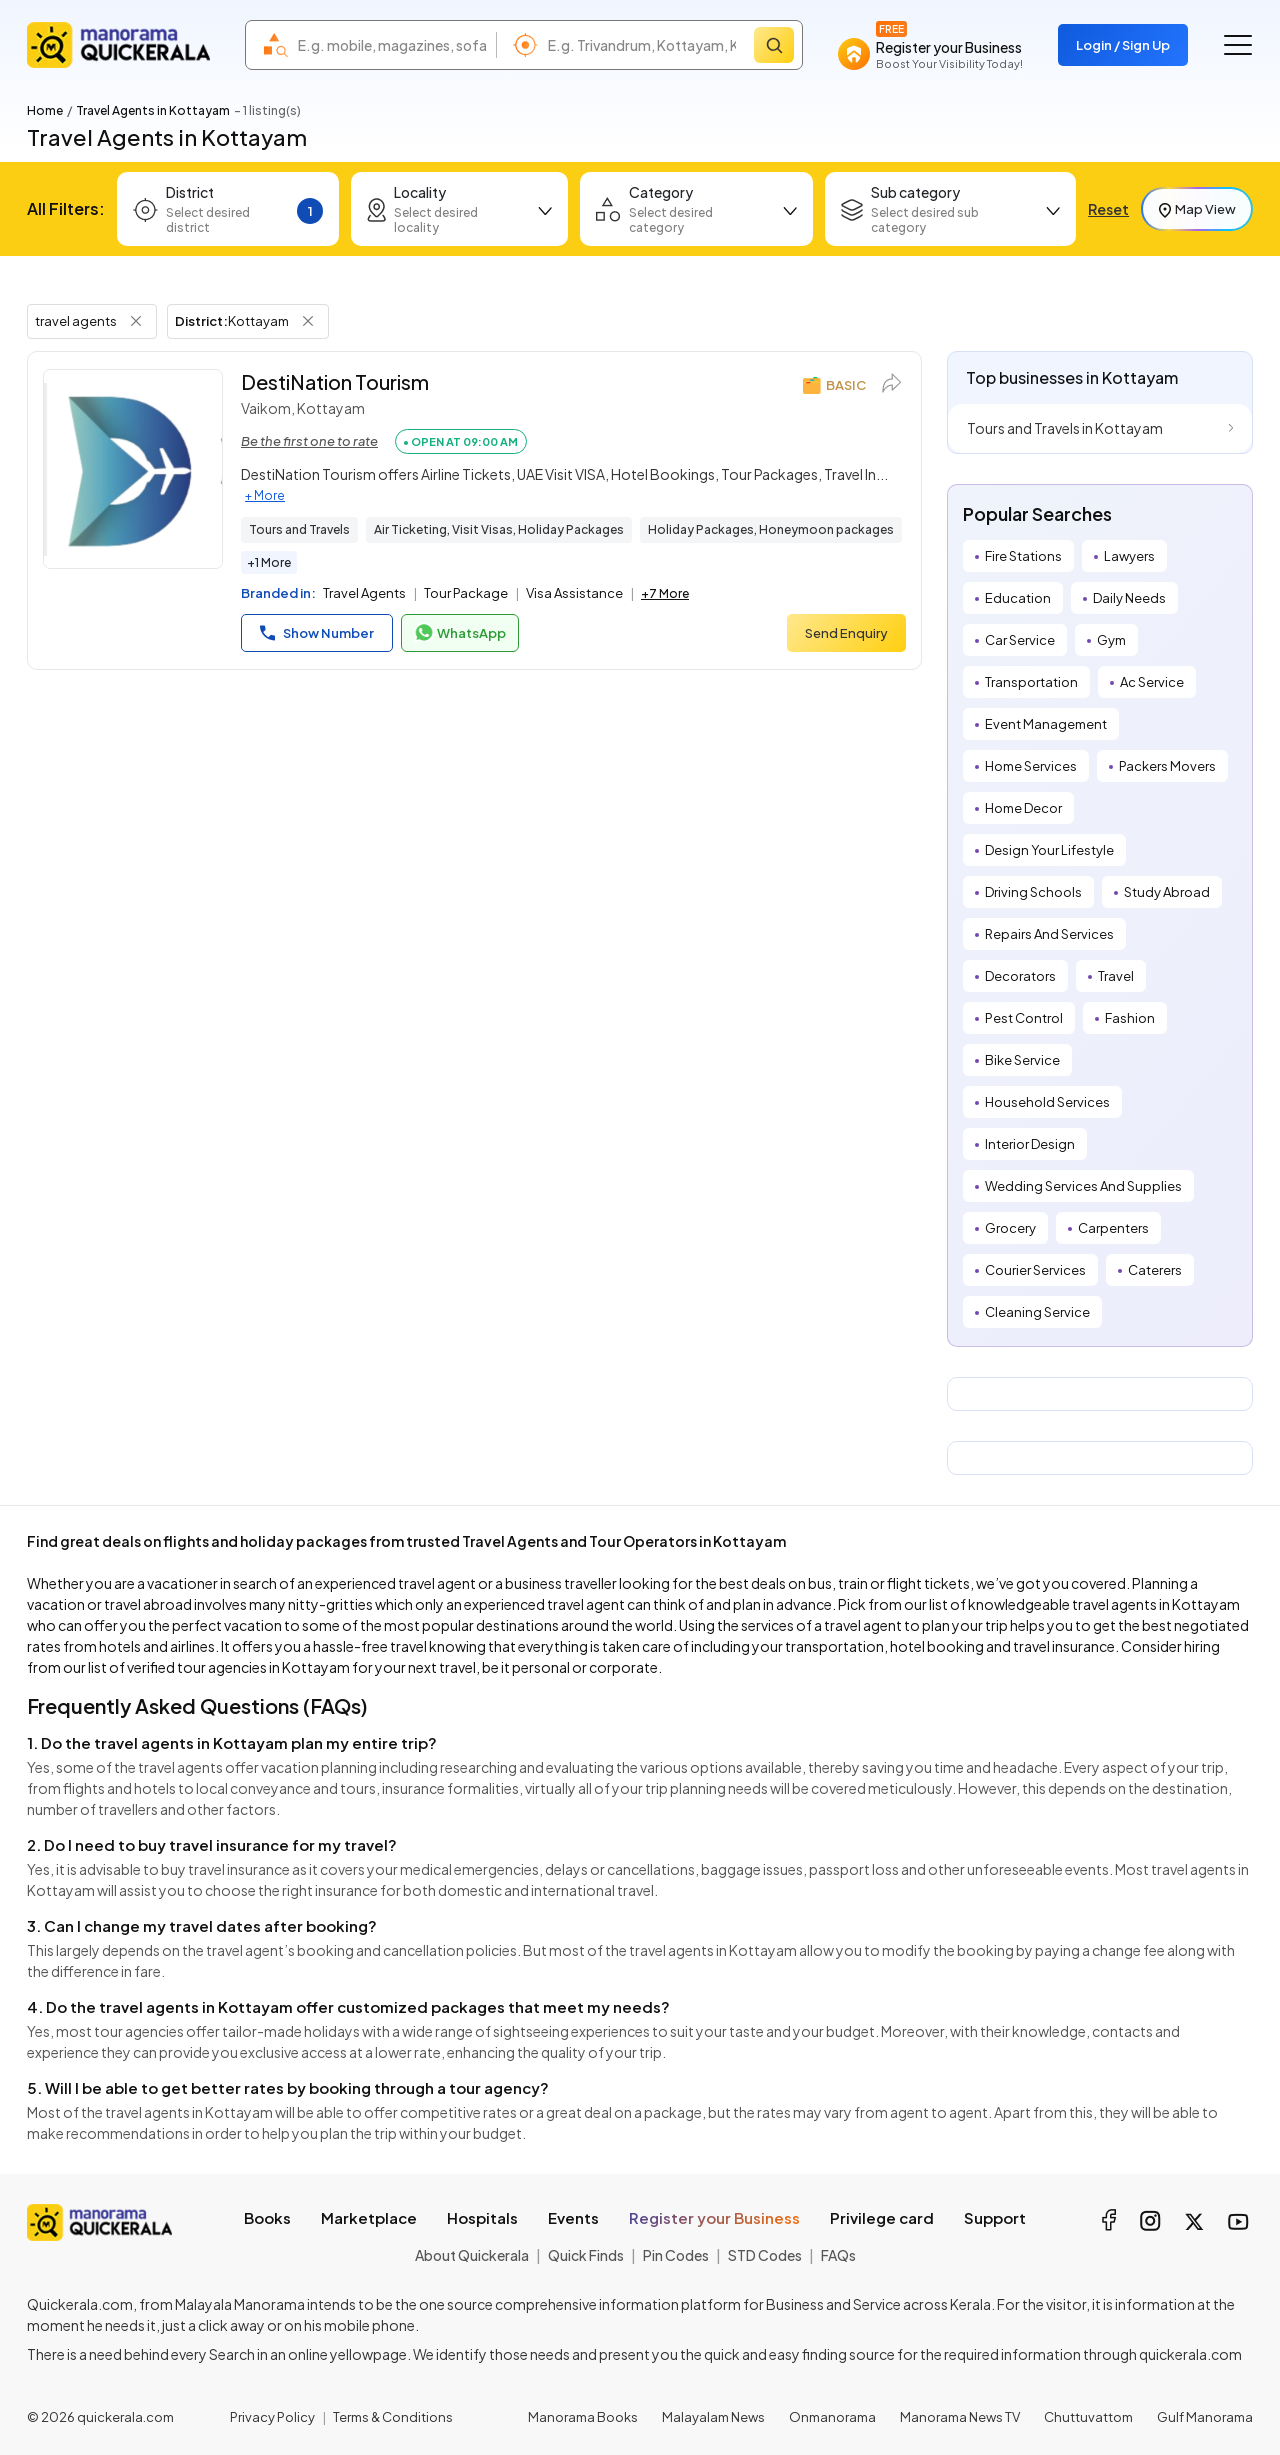 The image size is (1280, 2455). What do you see at coordinates (1023, 556) in the screenshot?
I see `Fire Stations` at bounding box center [1023, 556].